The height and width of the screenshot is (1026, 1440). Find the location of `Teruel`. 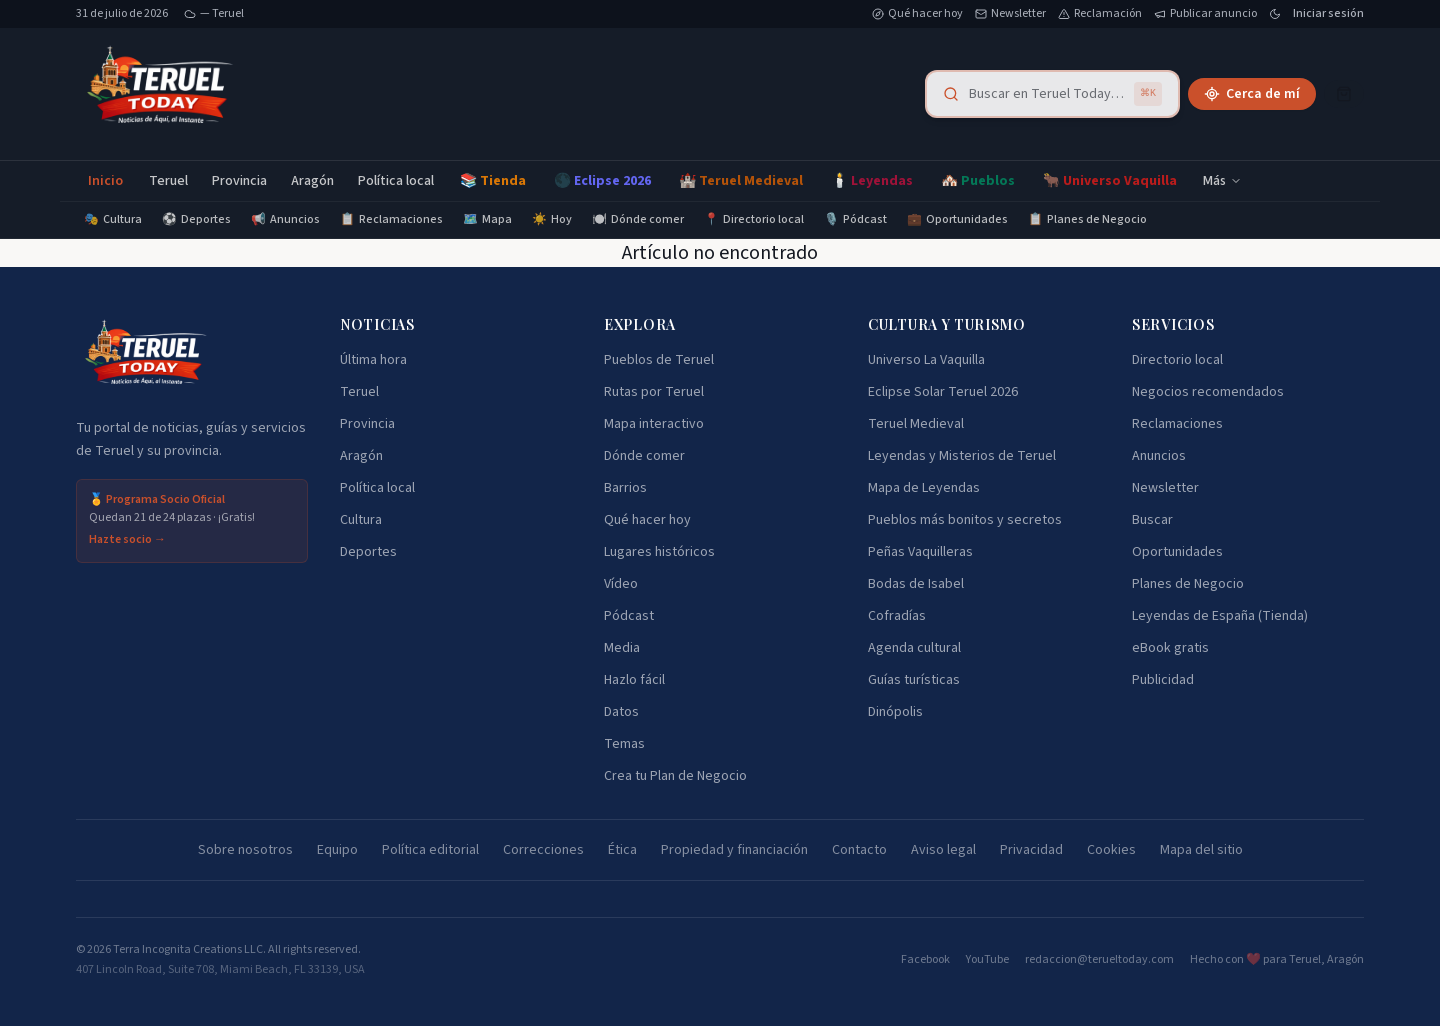

Teruel is located at coordinates (168, 181).